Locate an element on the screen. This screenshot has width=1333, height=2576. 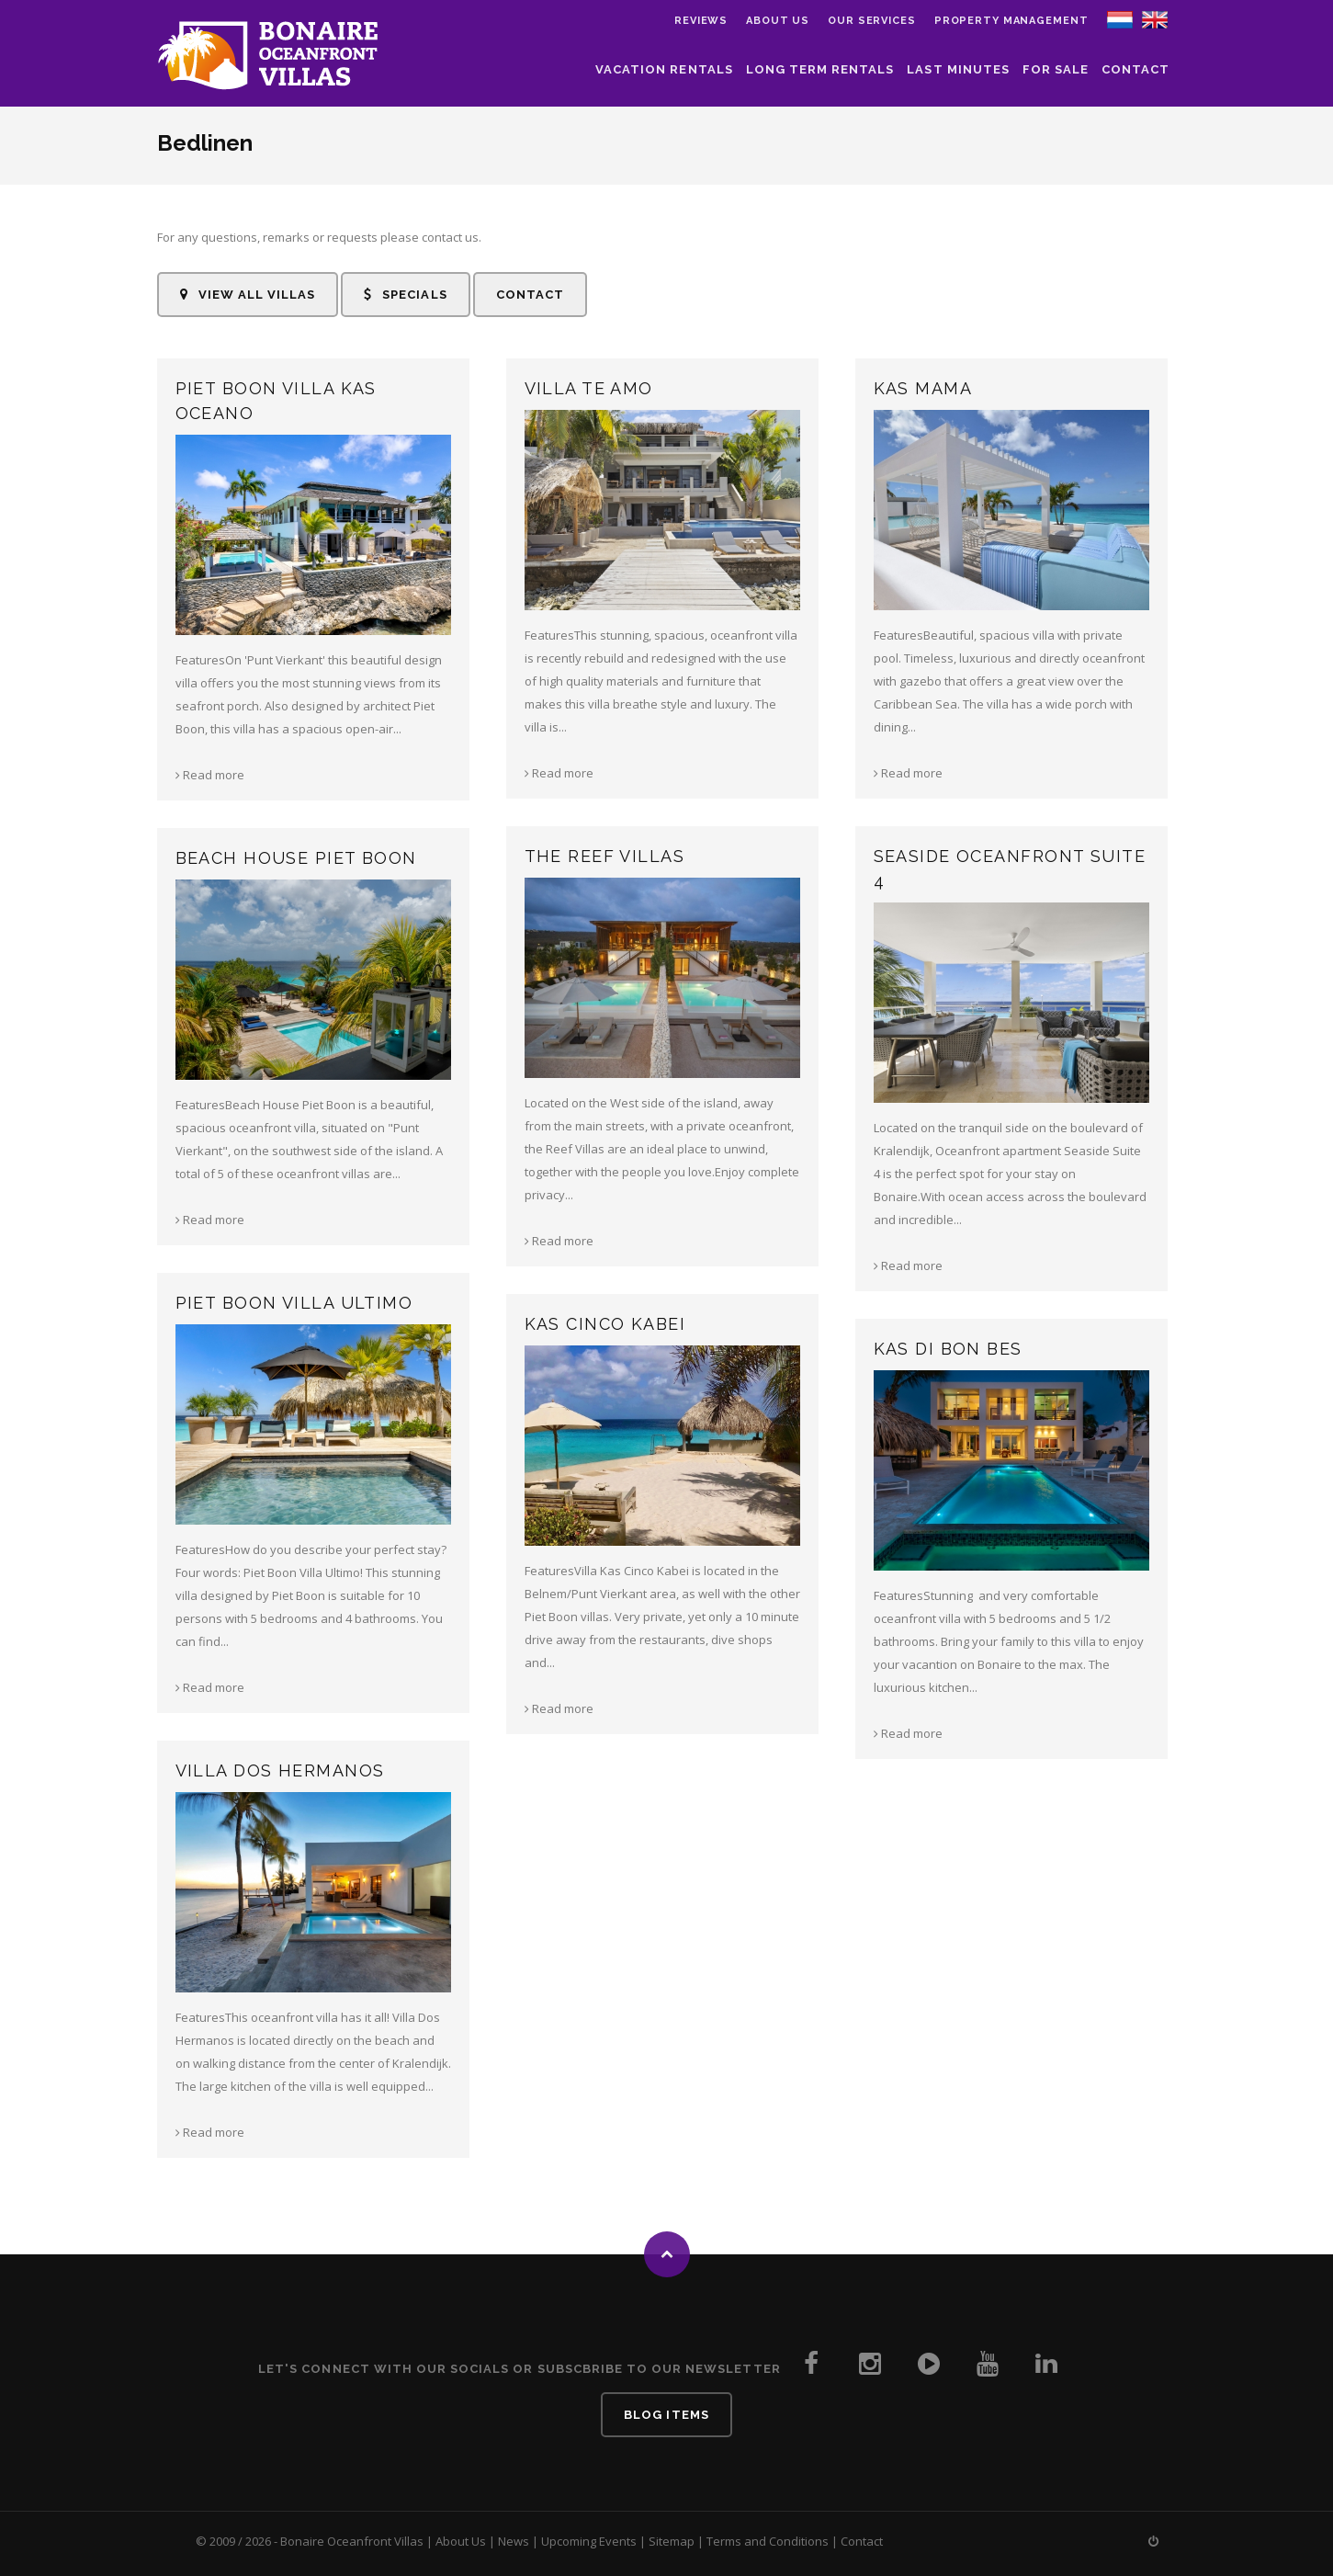
News is located at coordinates (513, 2541).